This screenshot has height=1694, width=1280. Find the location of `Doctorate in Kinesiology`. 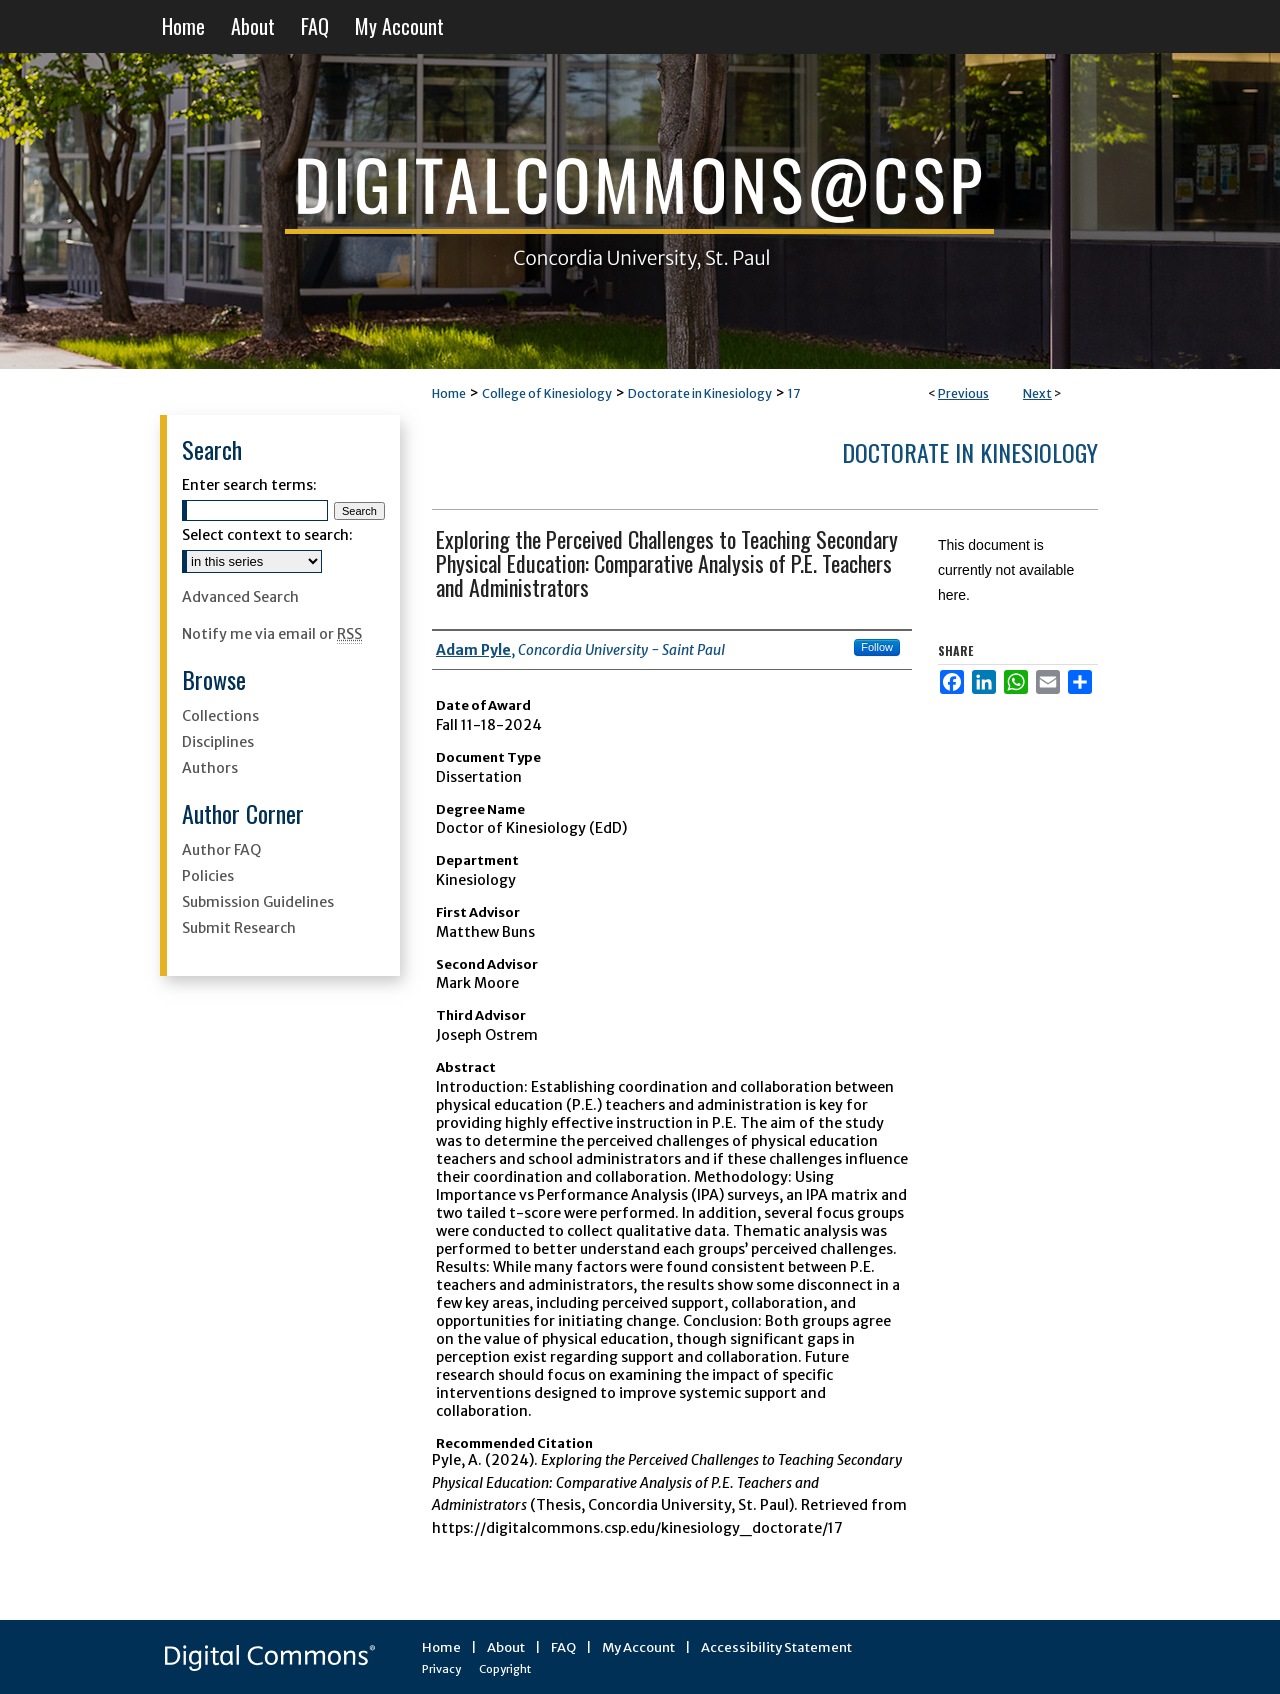

Doctorate in Kinesiology is located at coordinates (700, 393).